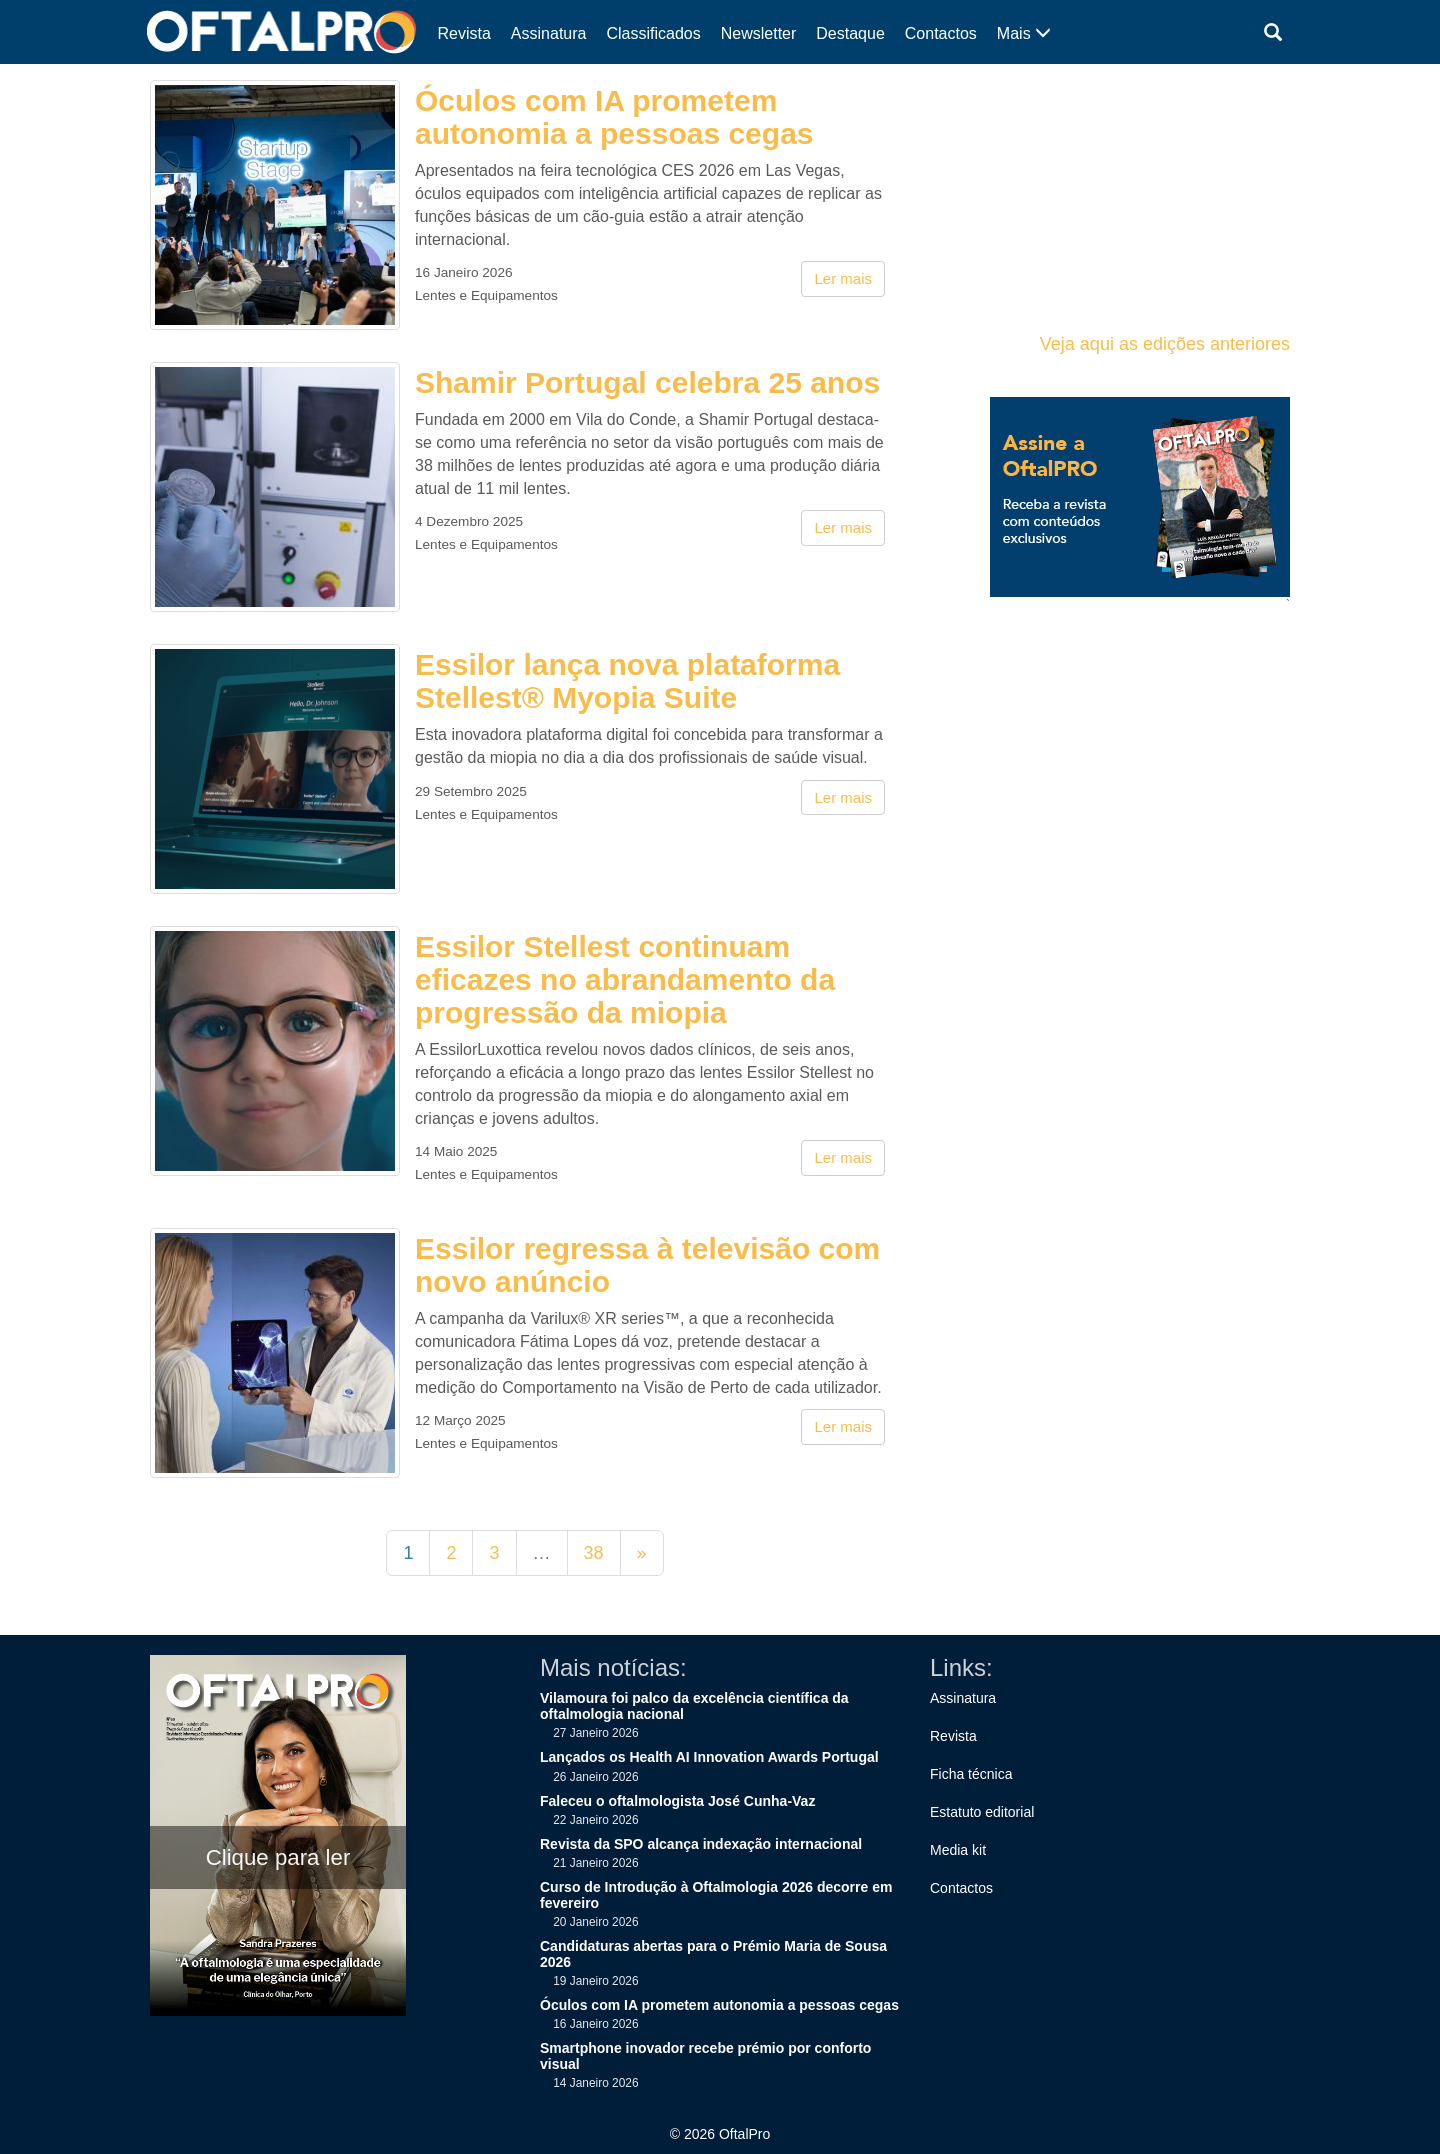 This screenshot has width=1440, height=2154. What do you see at coordinates (653, 33) in the screenshot?
I see `Classificados` at bounding box center [653, 33].